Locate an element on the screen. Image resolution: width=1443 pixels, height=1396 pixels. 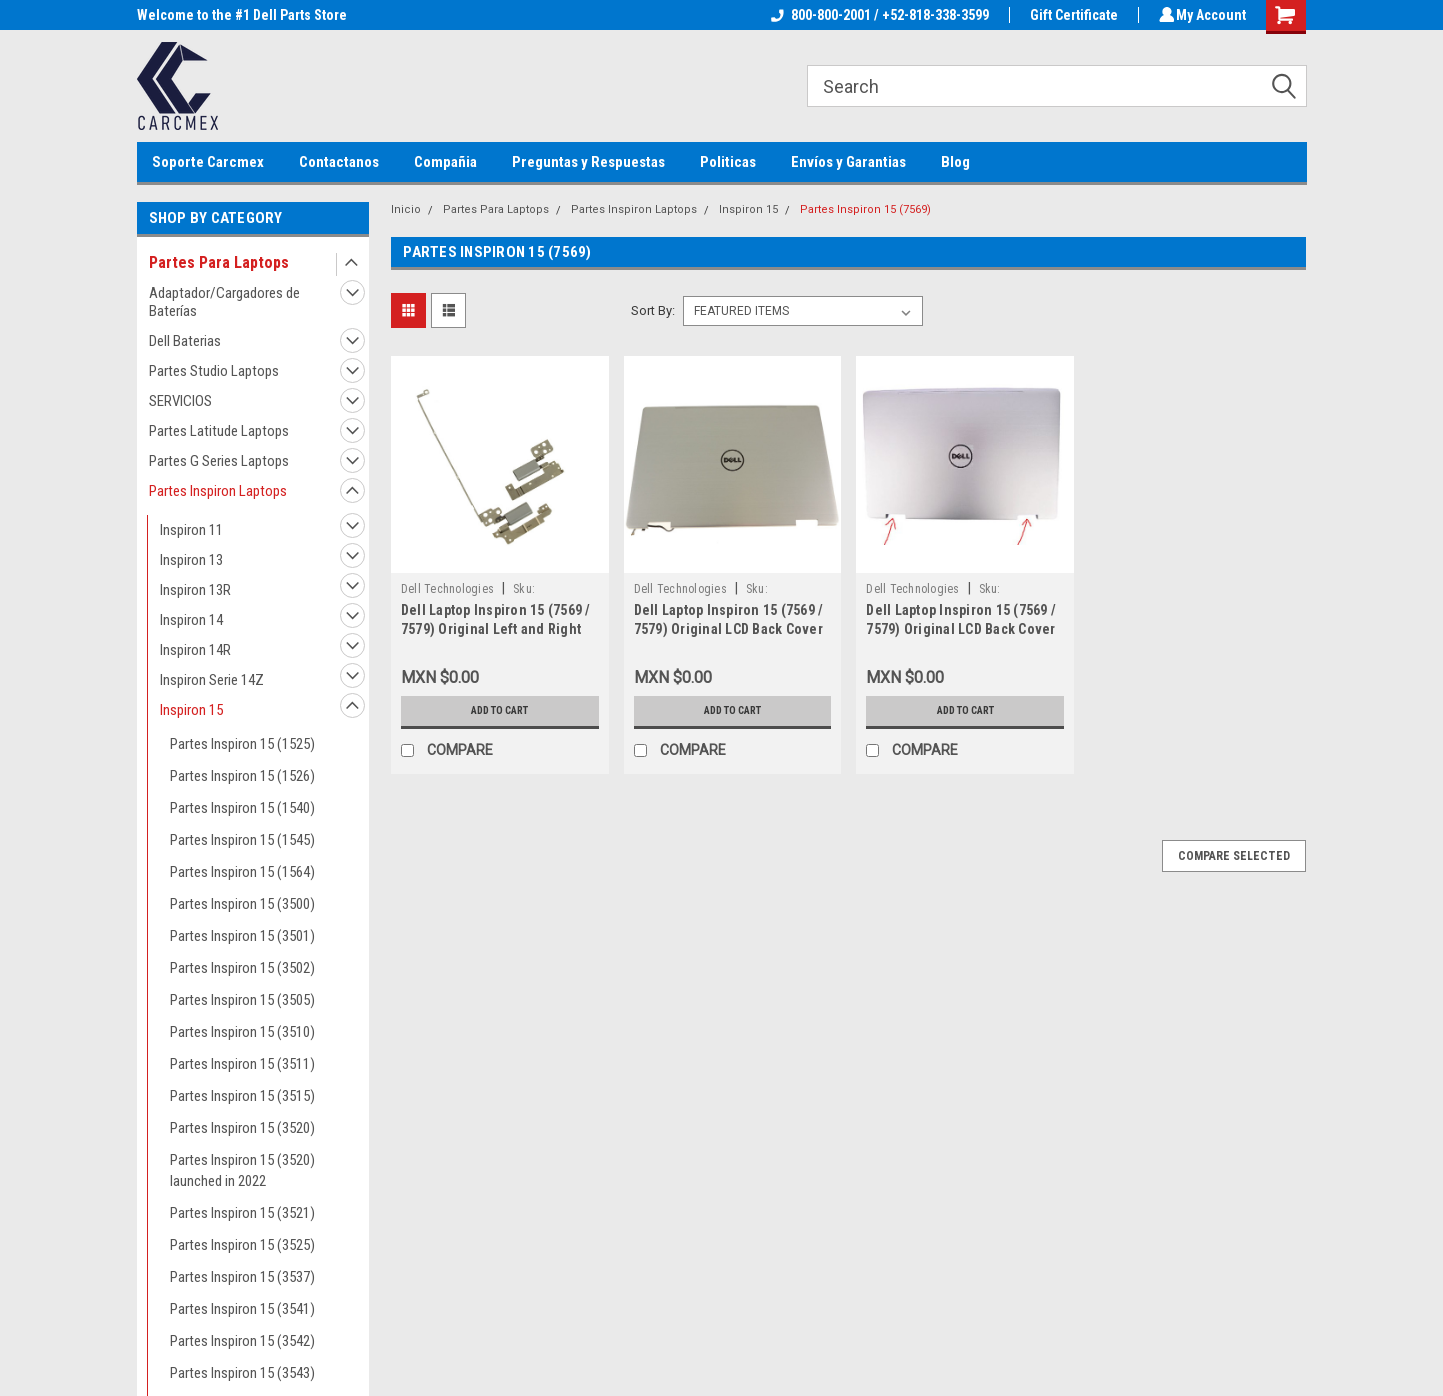
Partes Inspiron 15 (3515) is located at coordinates (242, 1096).